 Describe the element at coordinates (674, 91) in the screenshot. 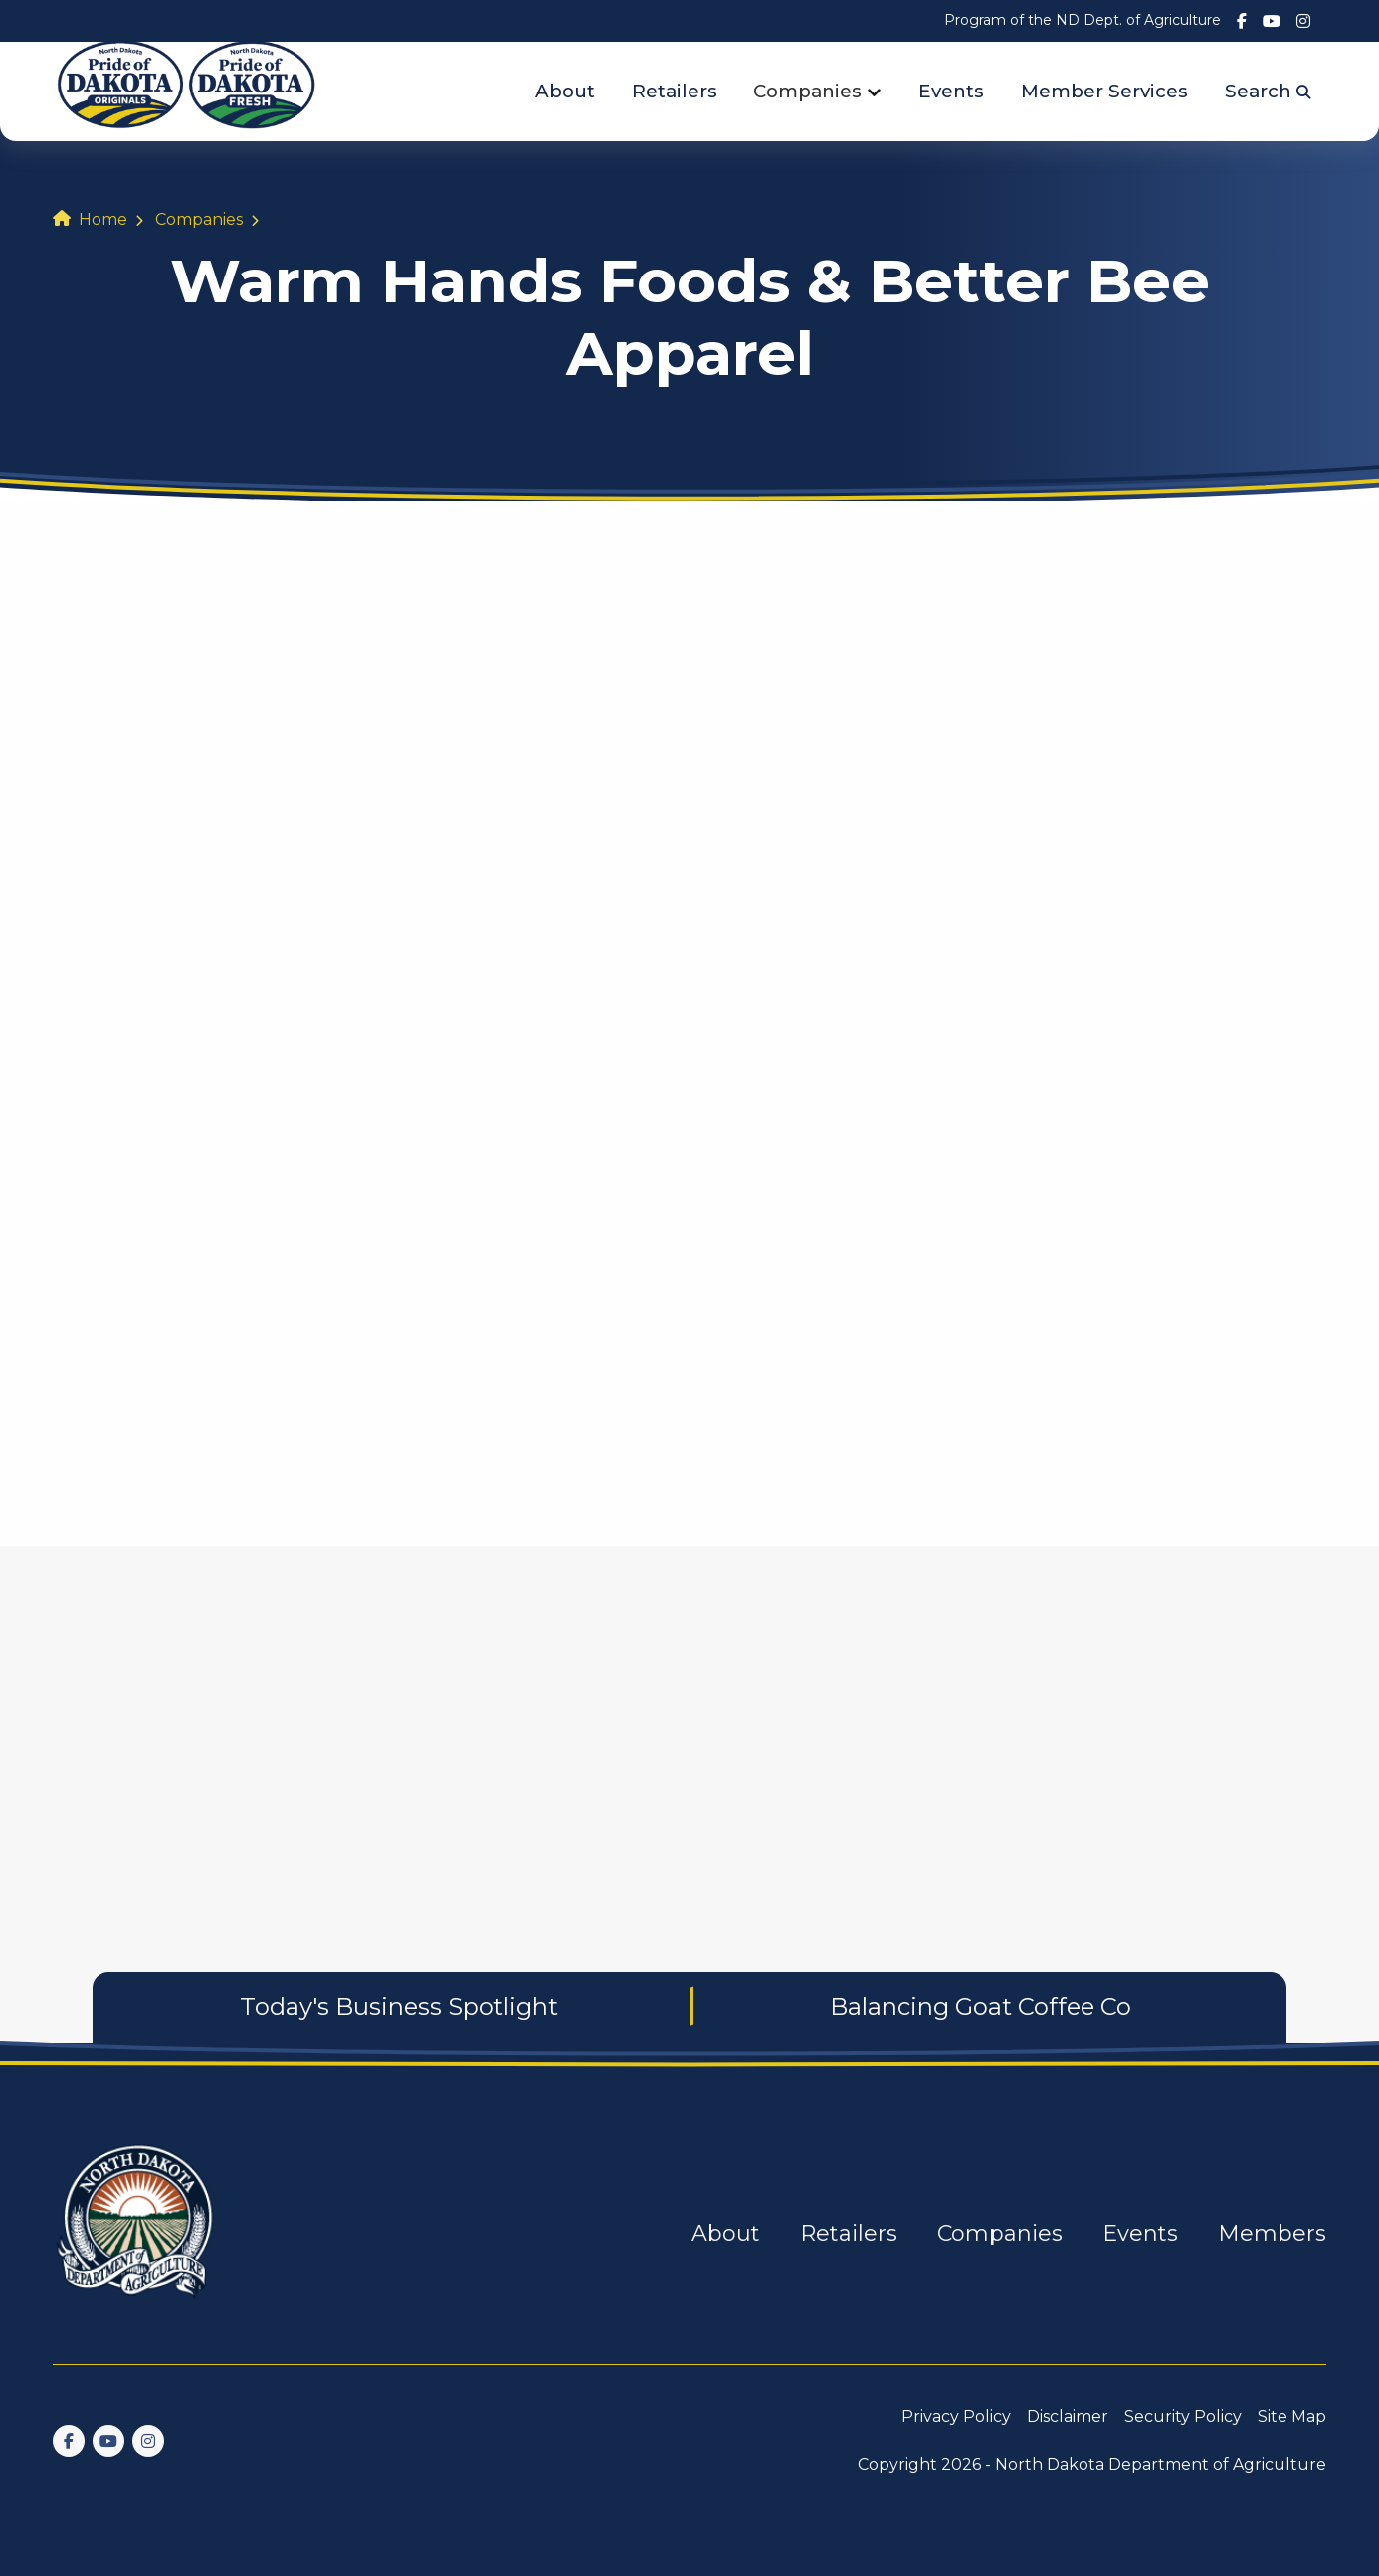

I see `Retailers` at that location.